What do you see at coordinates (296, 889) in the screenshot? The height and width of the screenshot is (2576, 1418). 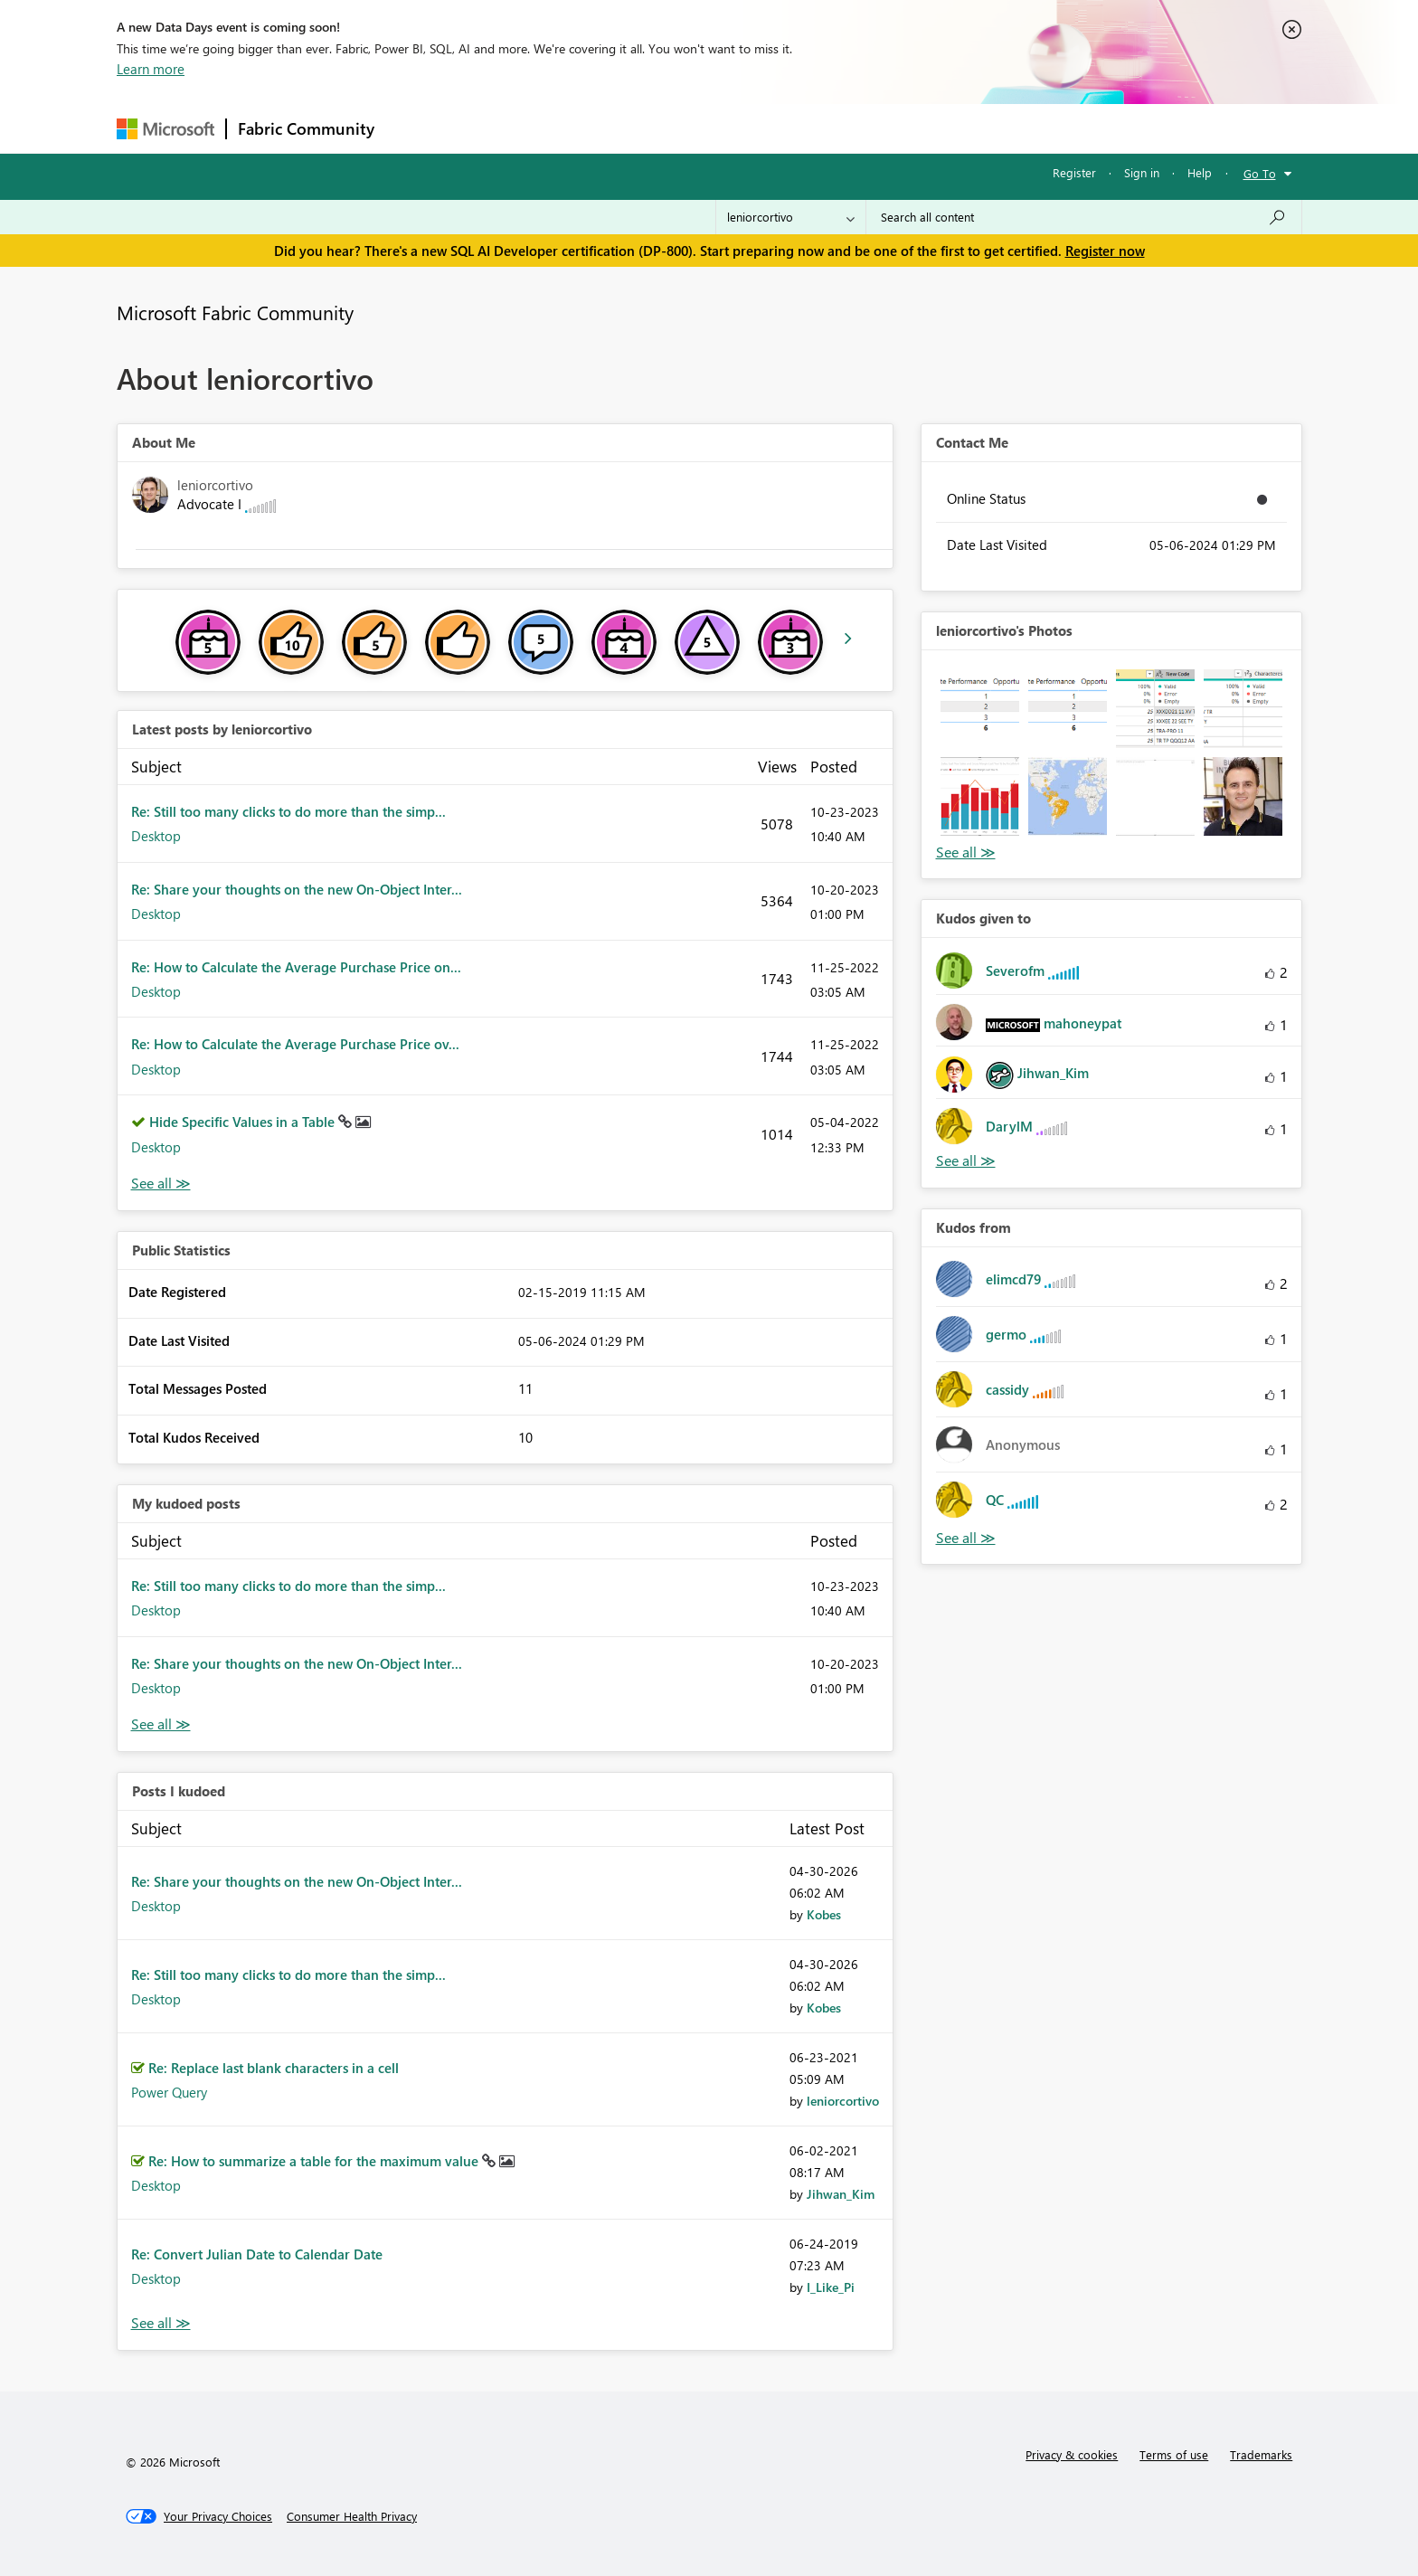 I see `Re: Share your thoughts on the new On-Object Inter...` at bounding box center [296, 889].